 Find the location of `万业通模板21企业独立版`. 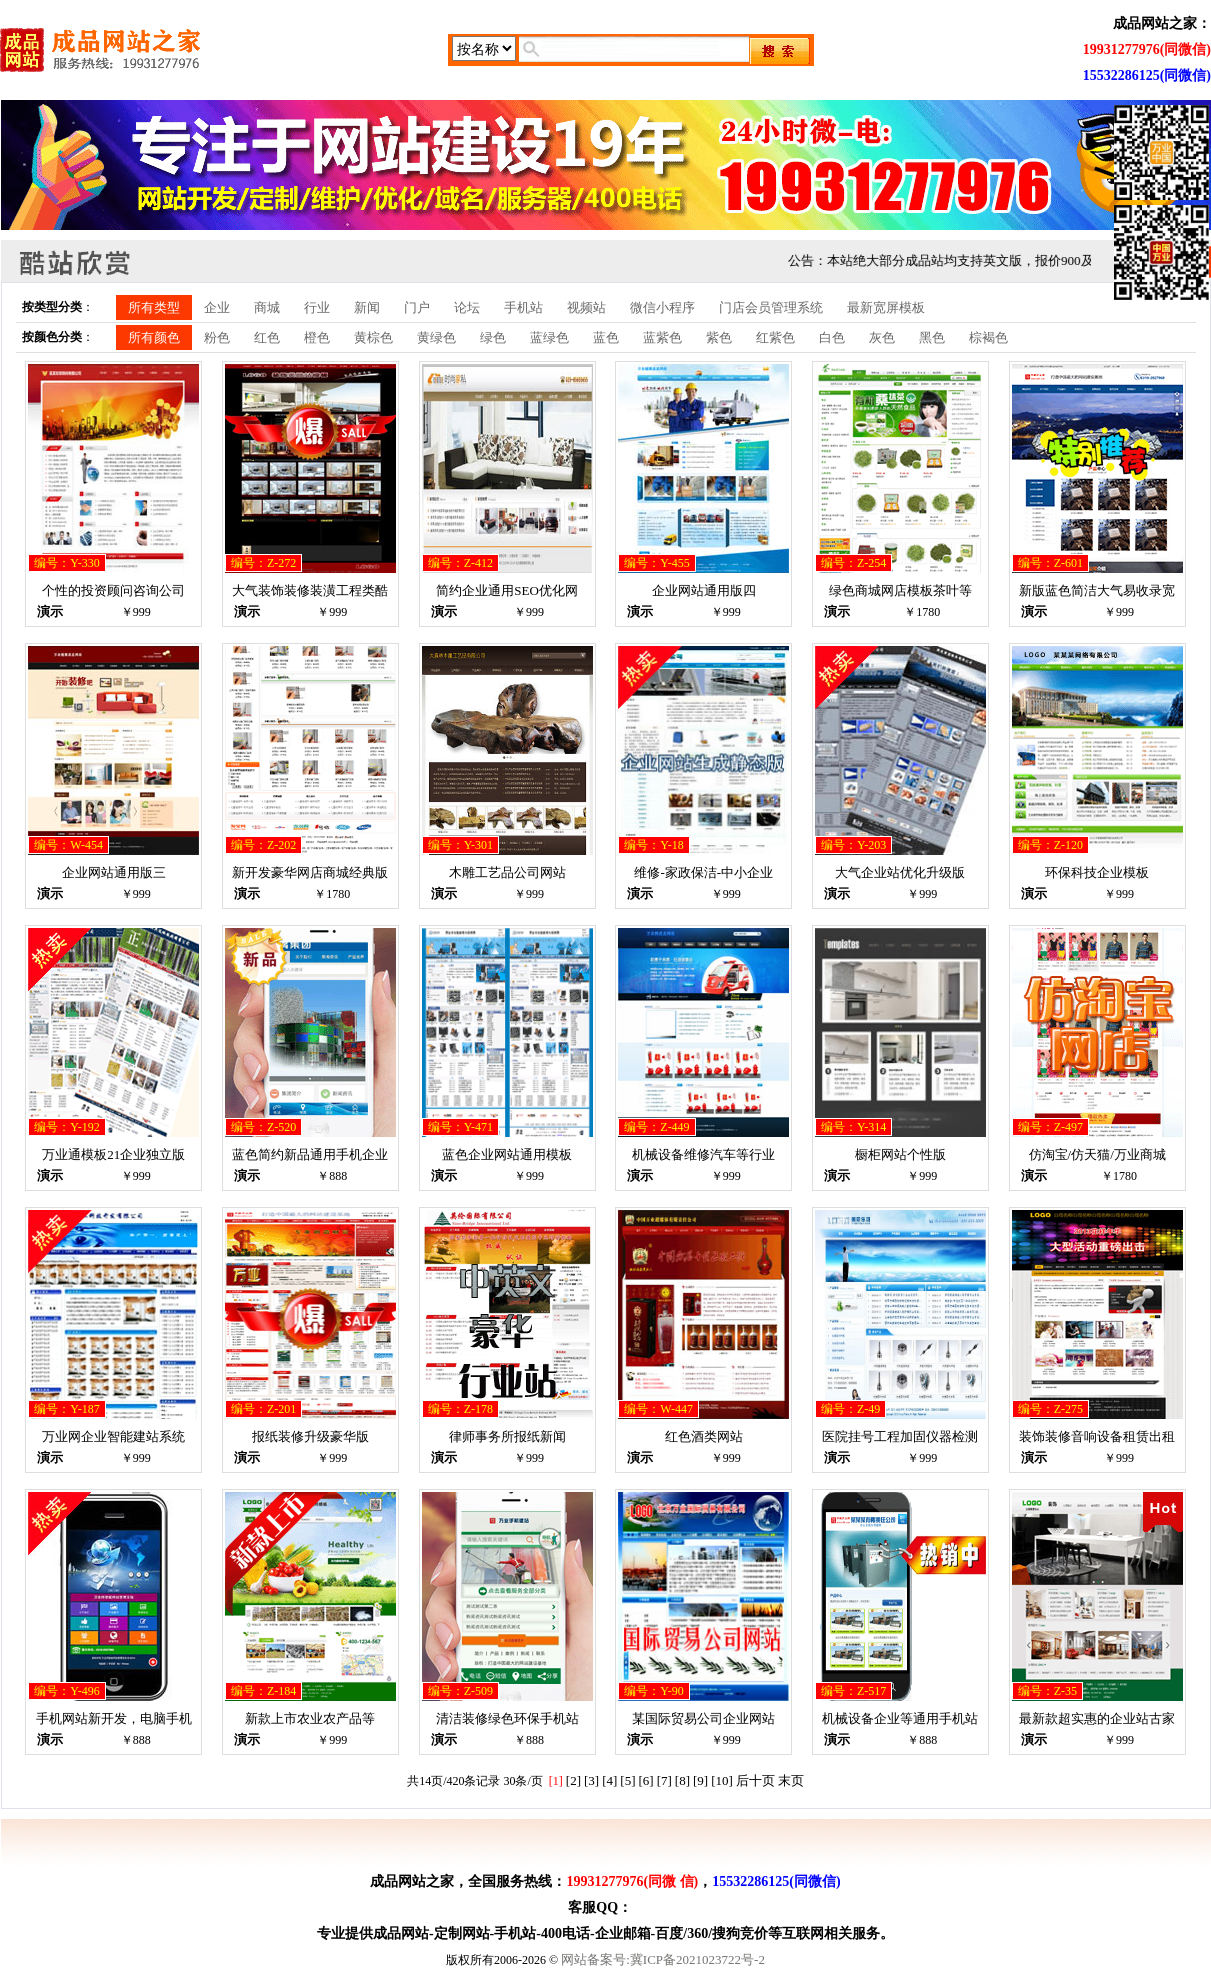

万业通模板21企业独立版 is located at coordinates (113, 1154).